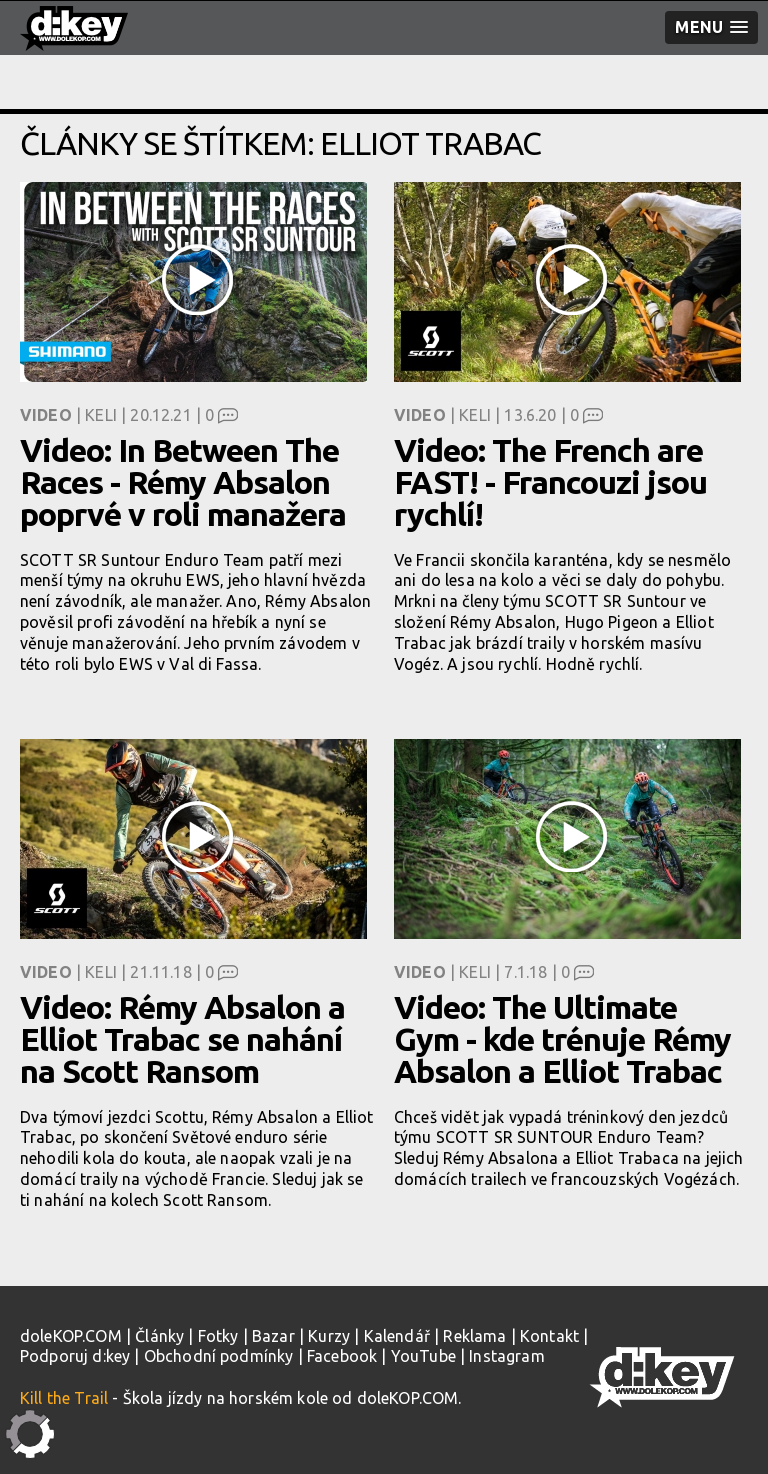 This screenshot has height=1474, width=768. What do you see at coordinates (342, 1356) in the screenshot?
I see `Facebook` at bounding box center [342, 1356].